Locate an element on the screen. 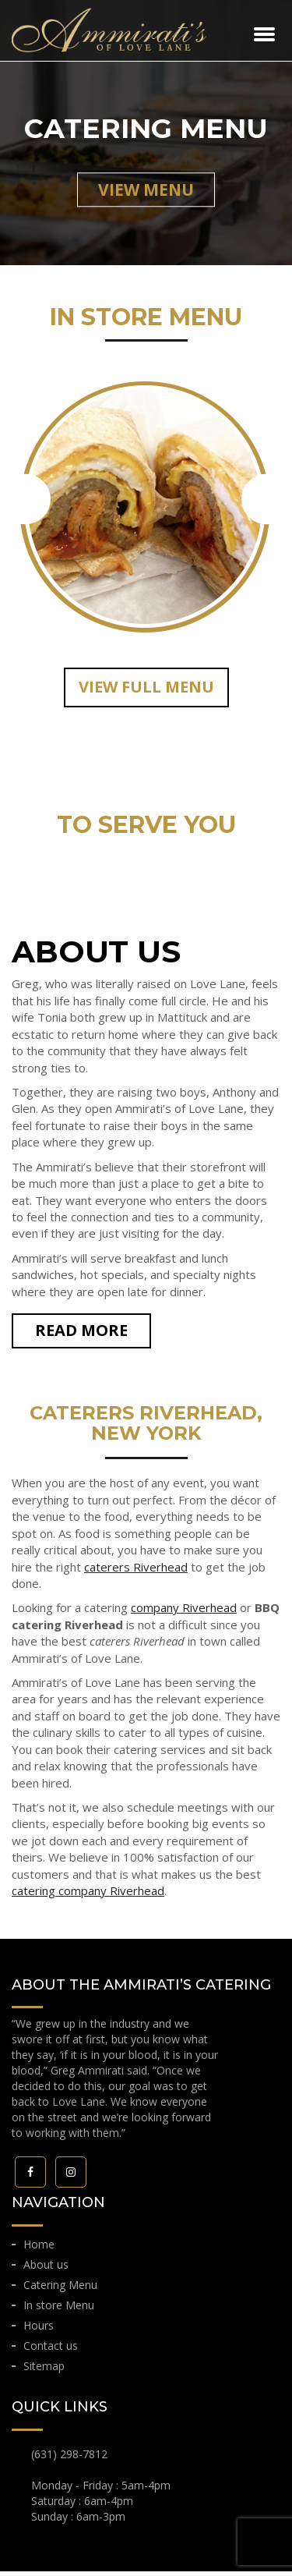  Sitemap is located at coordinates (44, 2370).